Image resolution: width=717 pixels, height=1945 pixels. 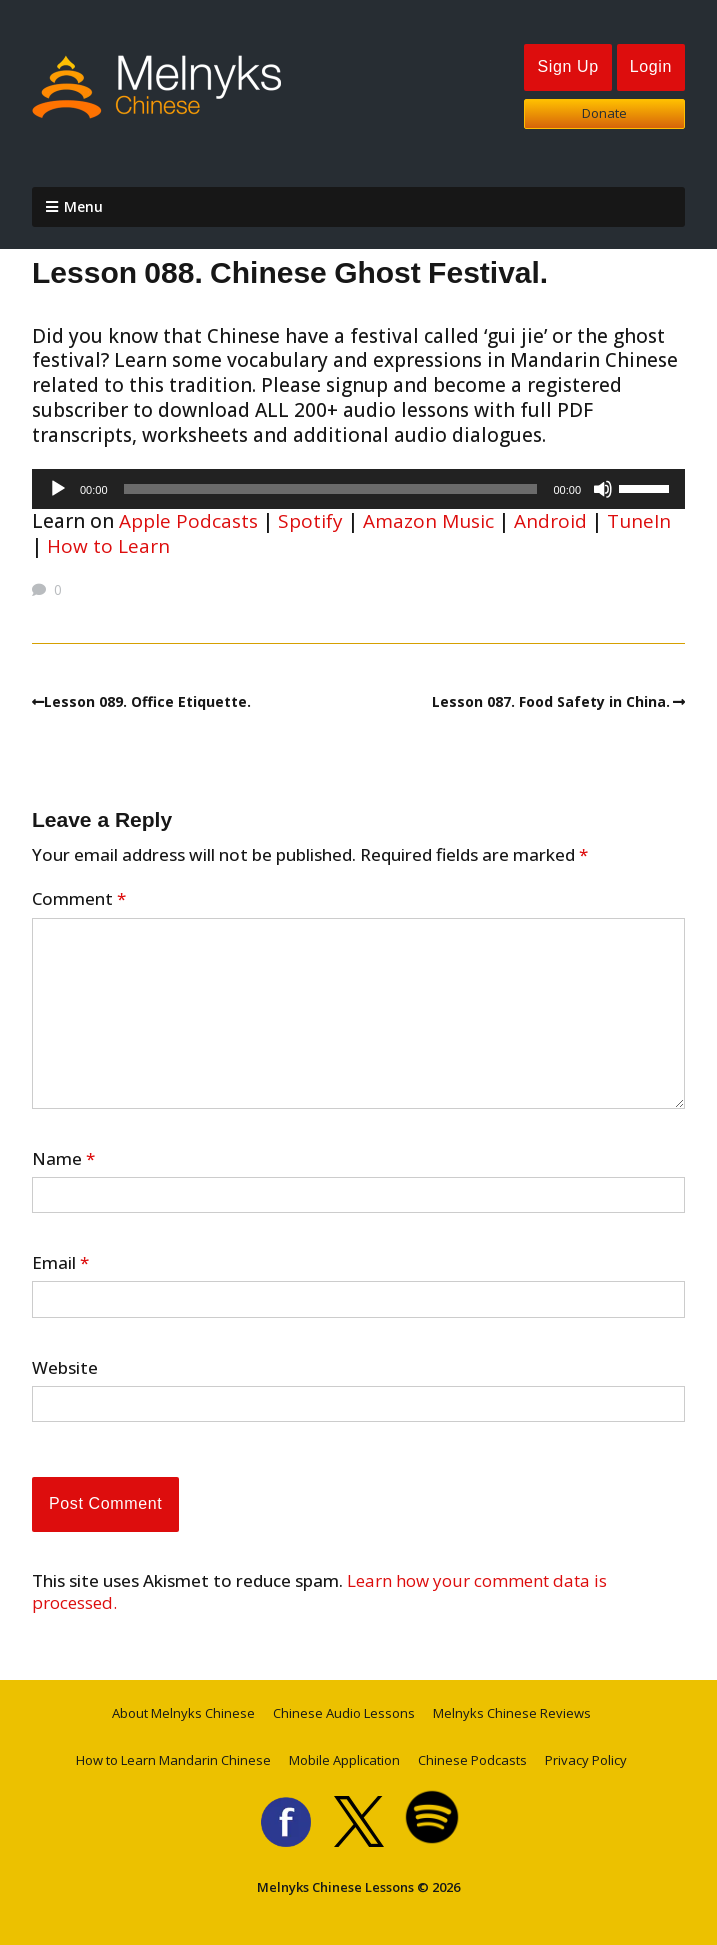 I want to click on Comment, so click(x=79, y=899).